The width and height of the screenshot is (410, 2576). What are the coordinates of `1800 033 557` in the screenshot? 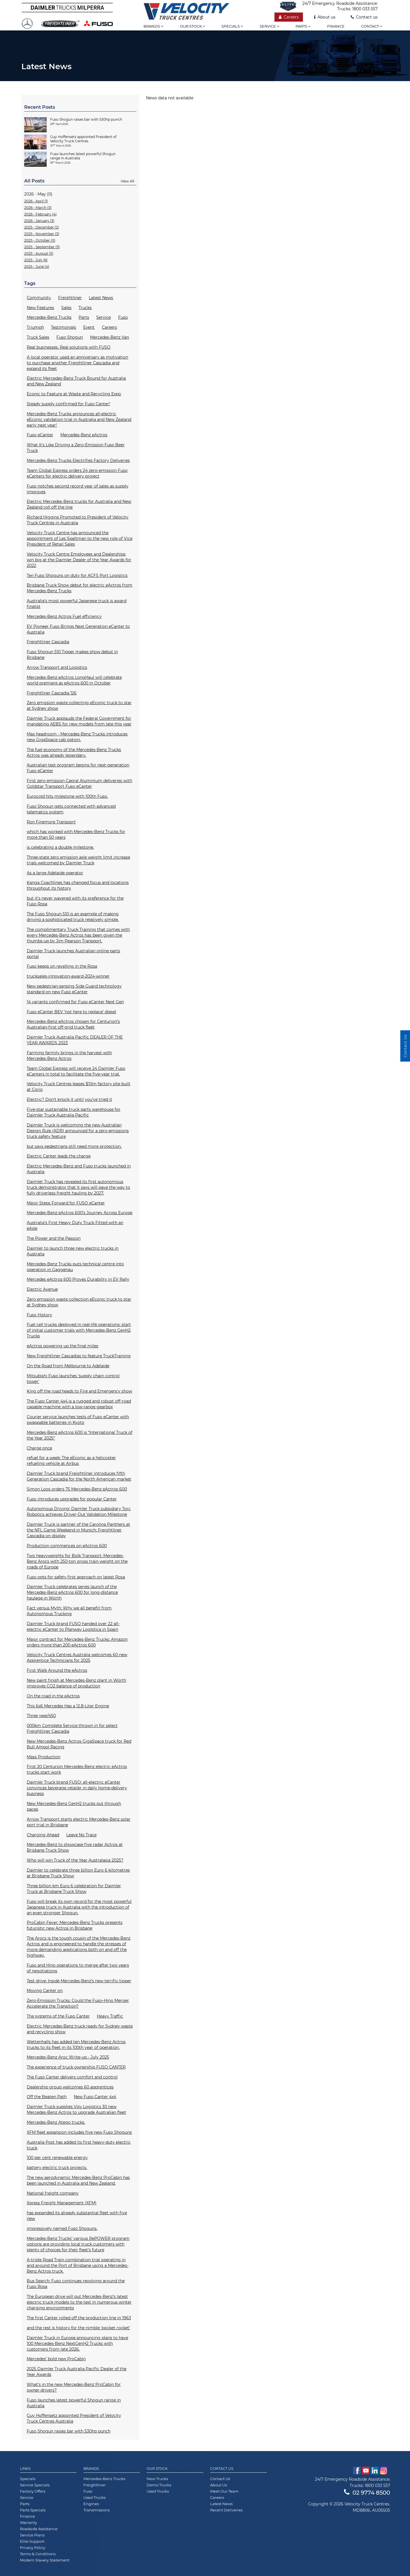 It's located at (365, 8).